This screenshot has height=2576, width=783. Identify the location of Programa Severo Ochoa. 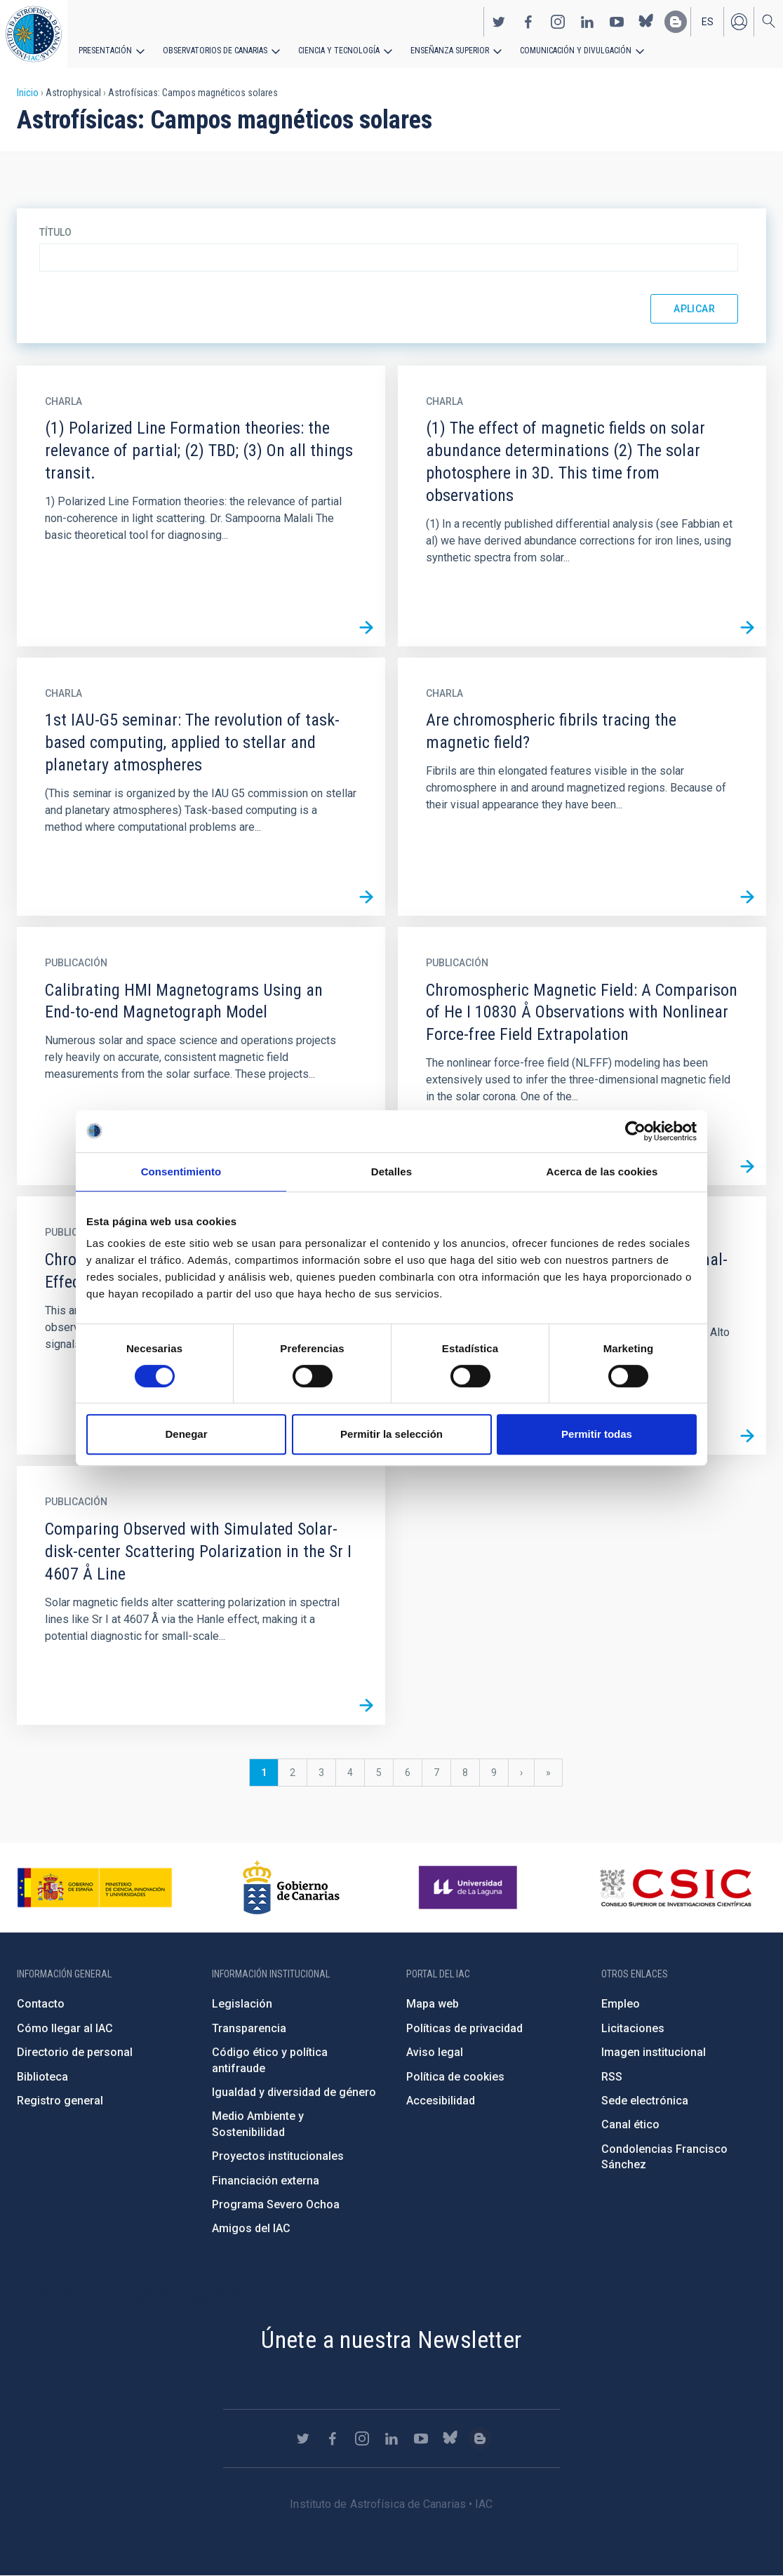
(276, 2204).